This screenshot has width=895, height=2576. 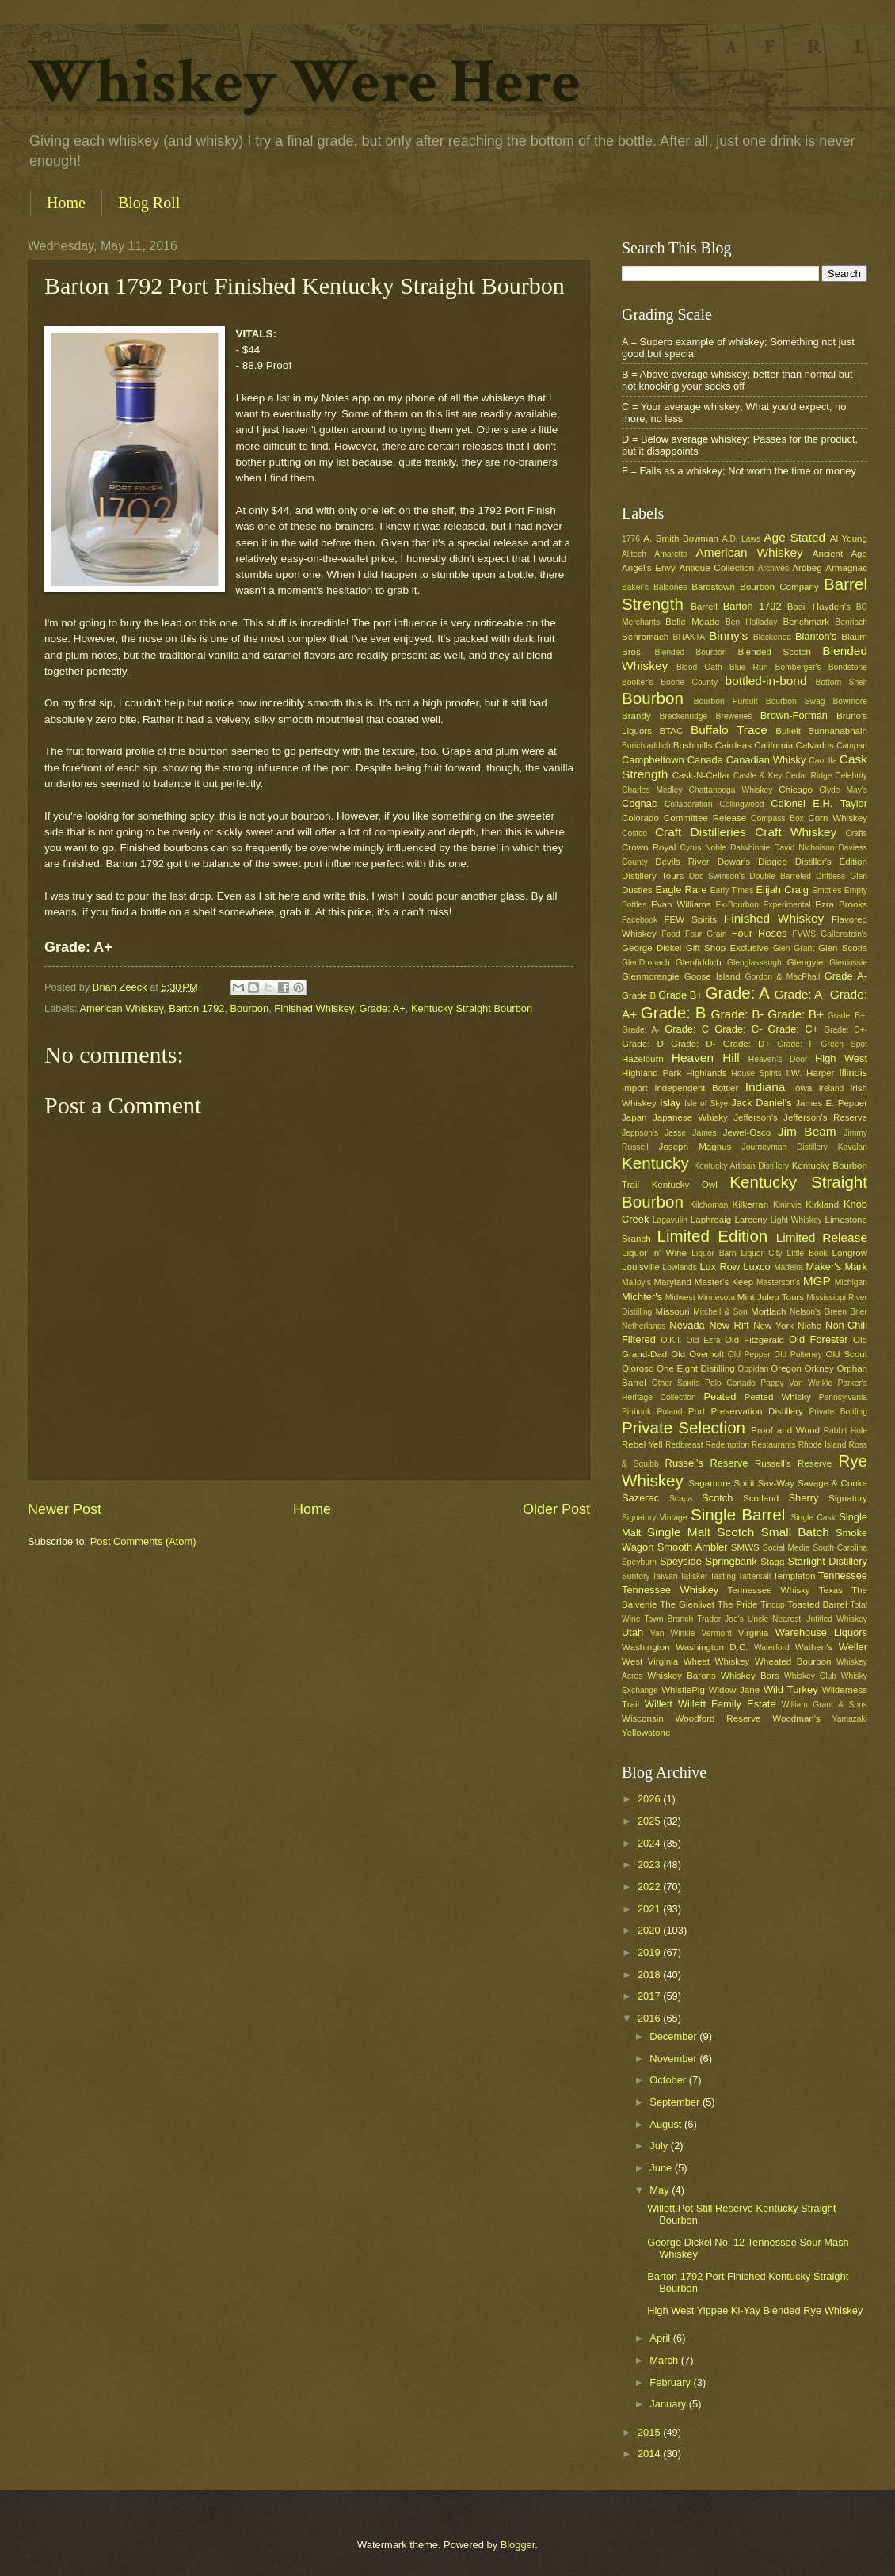 What do you see at coordinates (803, 1498) in the screenshot?
I see `Sherry` at bounding box center [803, 1498].